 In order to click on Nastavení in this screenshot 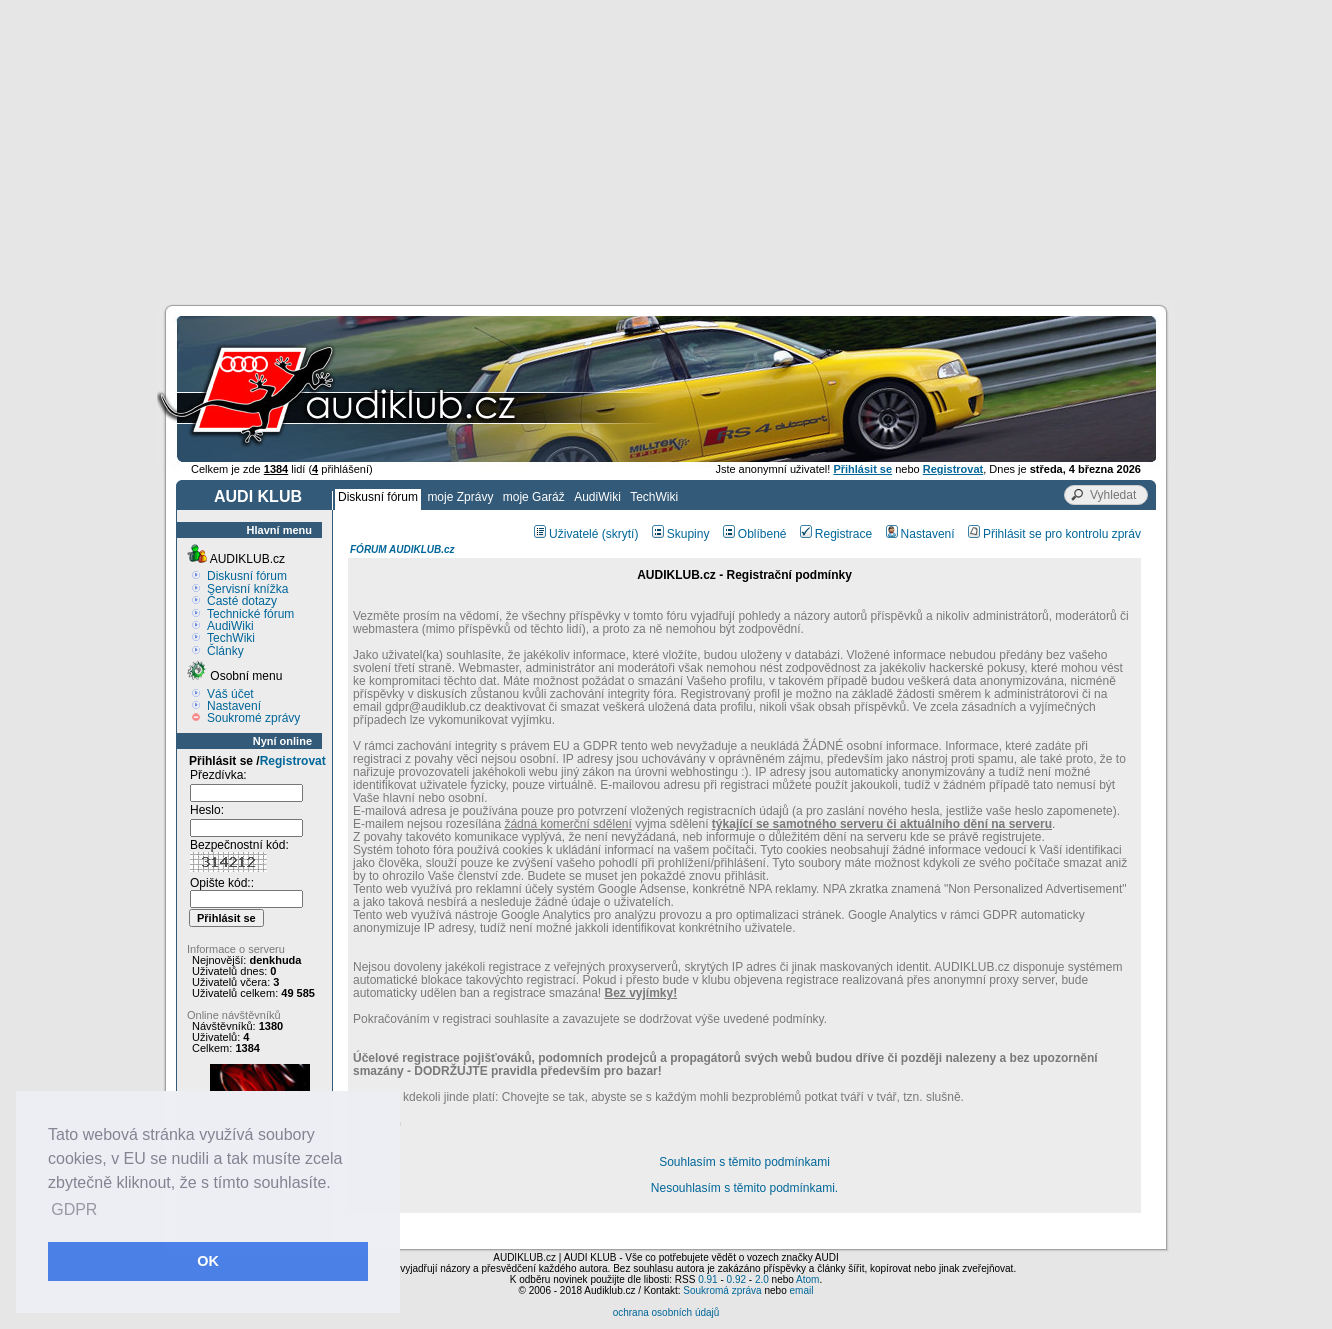, I will do `click(234, 706)`.